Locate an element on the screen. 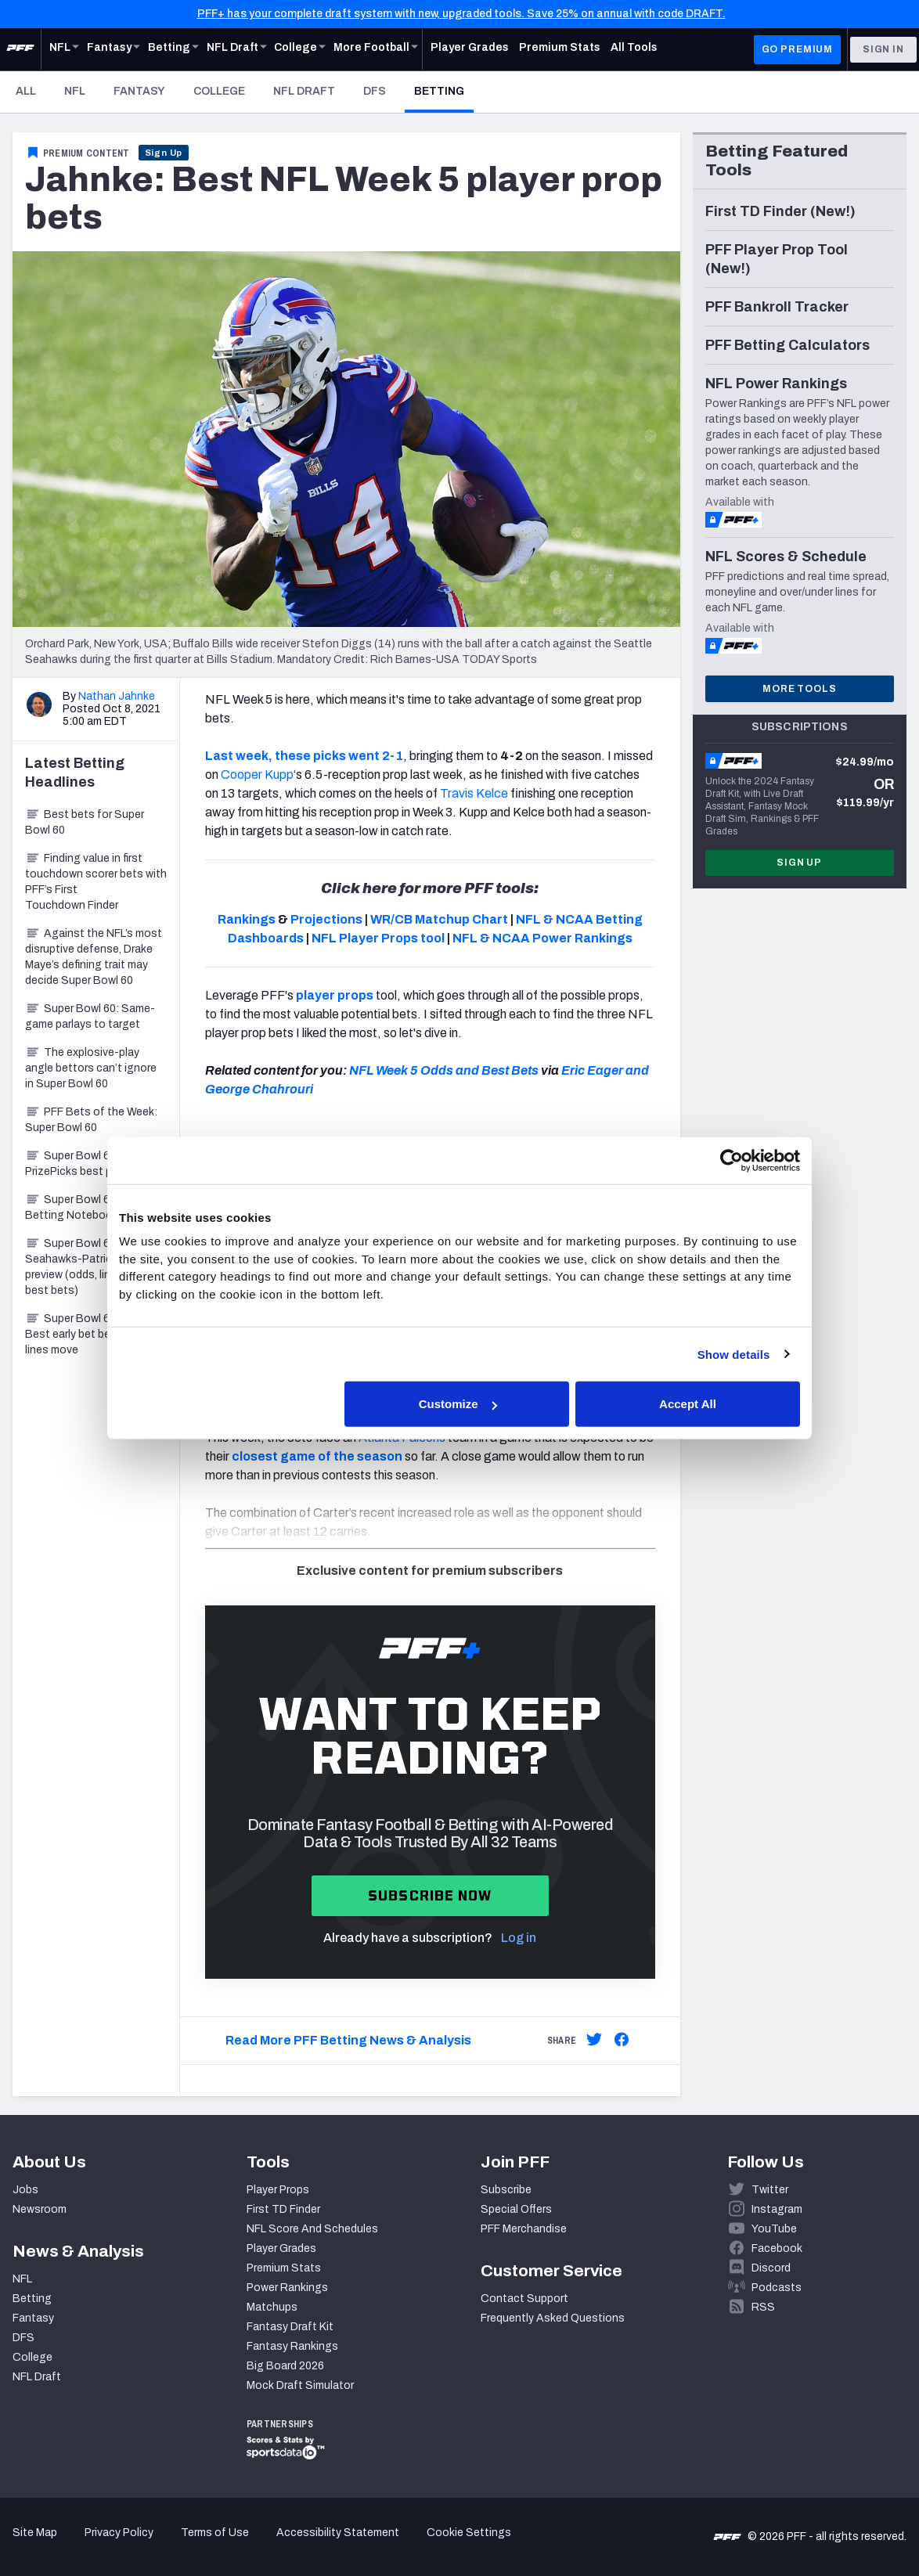 The image size is (919, 2576). Accessibility Statement is located at coordinates (337, 2532).